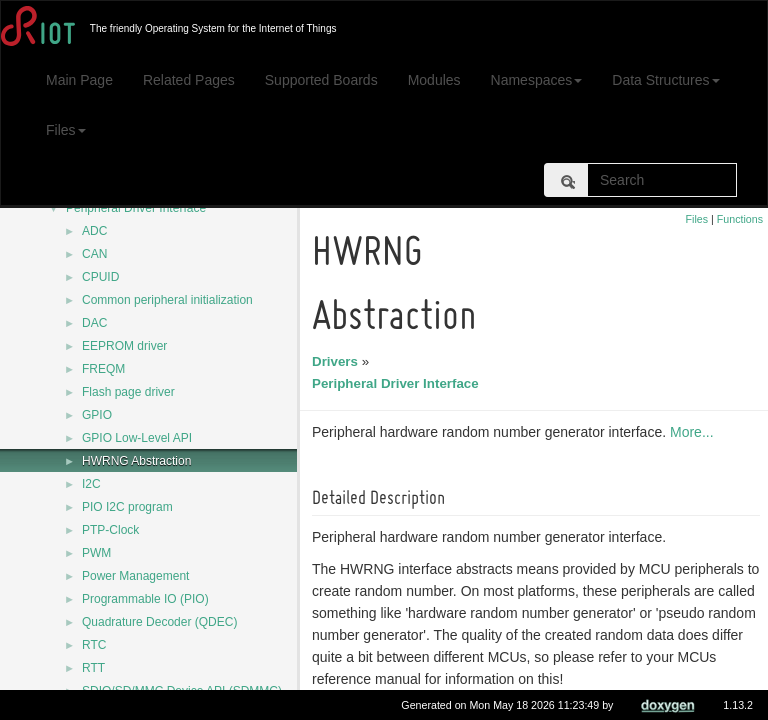  What do you see at coordinates (537, 80) in the screenshot?
I see `Namespaces` at bounding box center [537, 80].